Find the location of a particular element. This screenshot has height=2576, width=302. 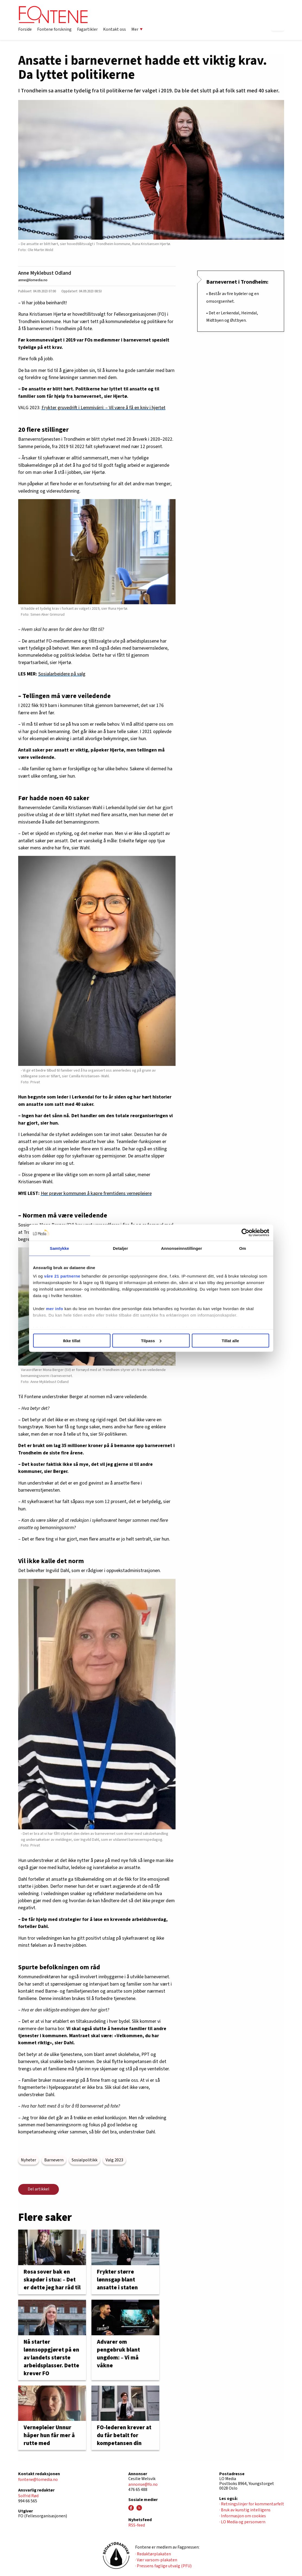

Solfrid Rød is located at coordinates (28, 2496).